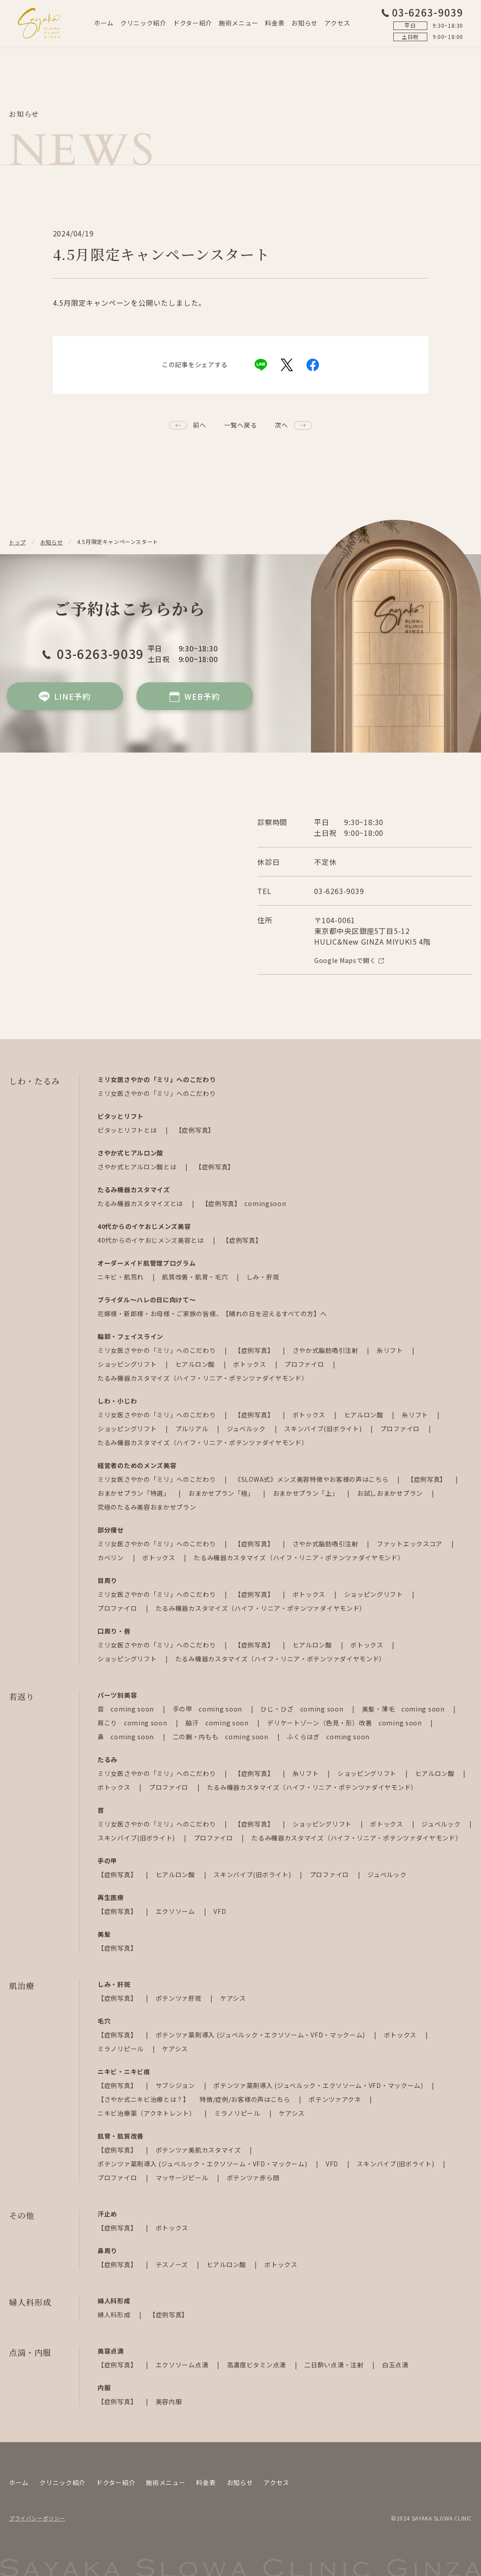 The height and width of the screenshot is (2576, 481). I want to click on ニキビ治療薬（アクネトレント）, so click(147, 2113).